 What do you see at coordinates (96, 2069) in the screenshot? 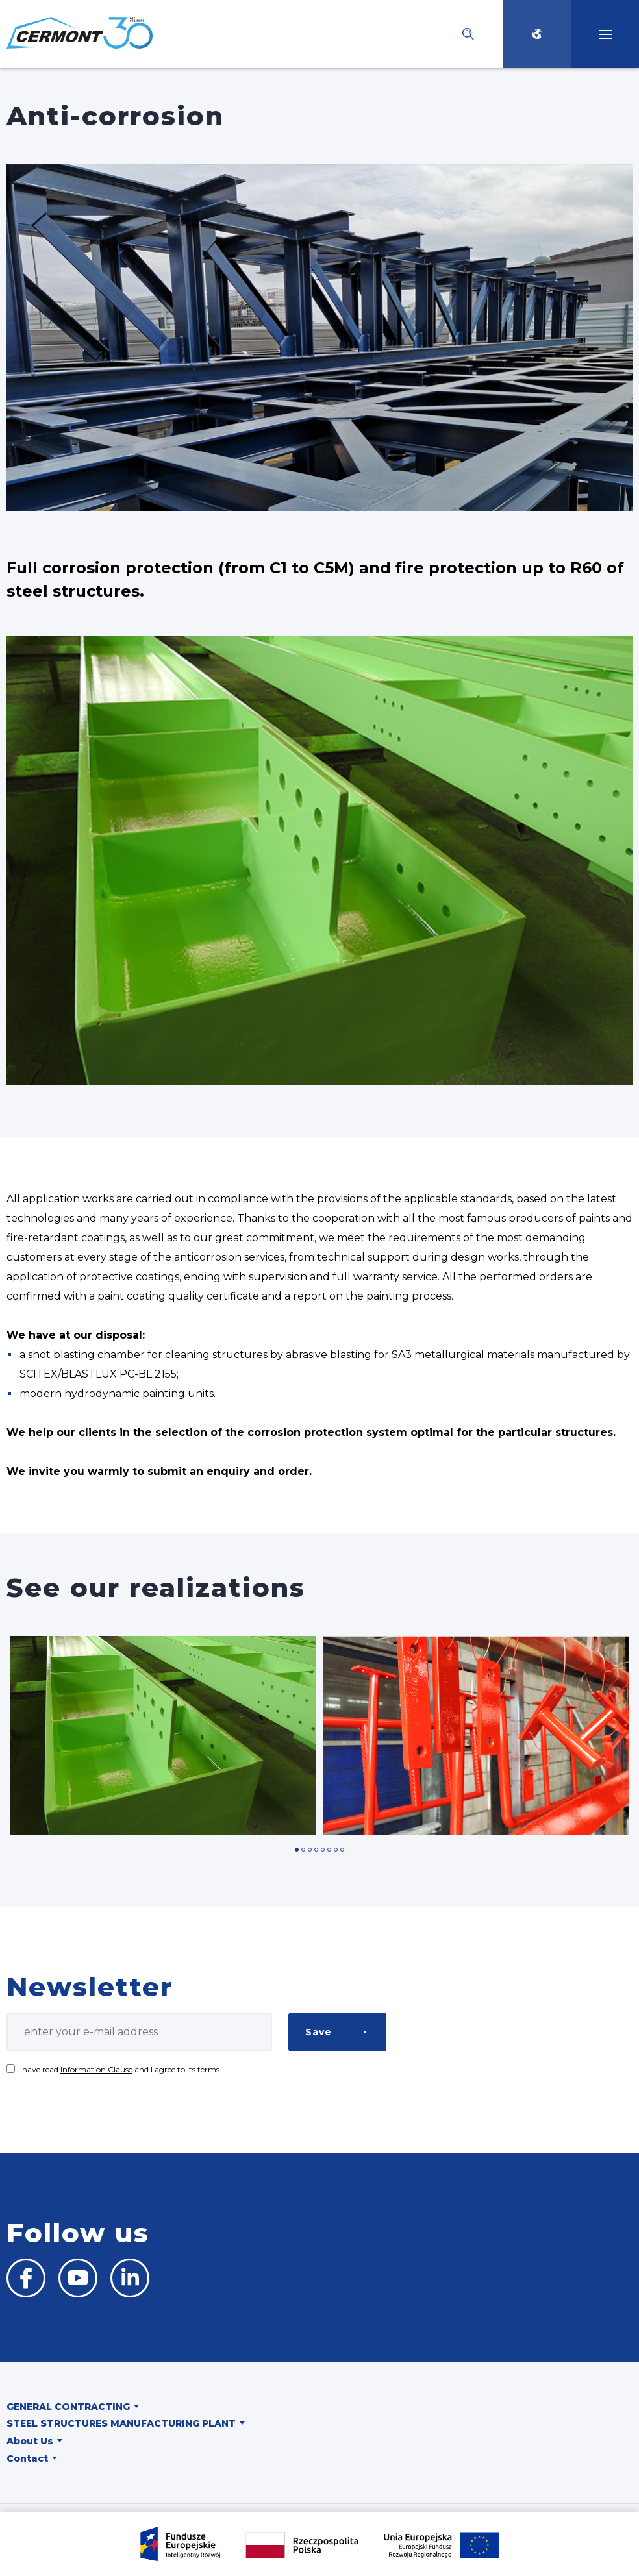
I see `Information Clause` at bounding box center [96, 2069].